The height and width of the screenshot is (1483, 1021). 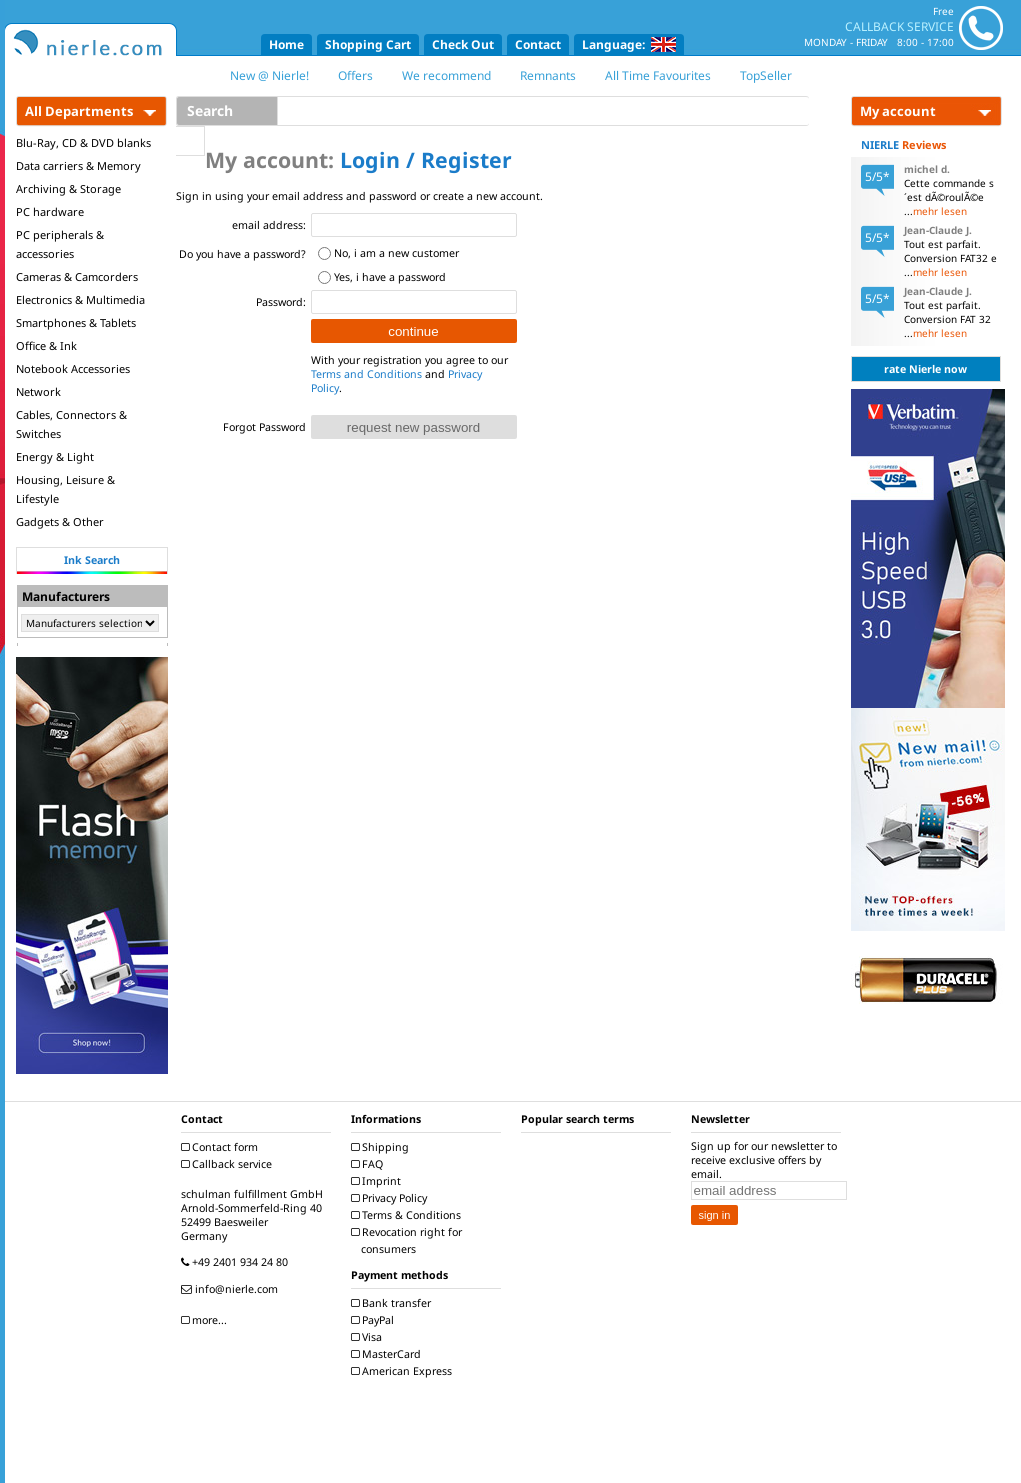 I want to click on Revocation right for consumers, so click(x=409, y=1240).